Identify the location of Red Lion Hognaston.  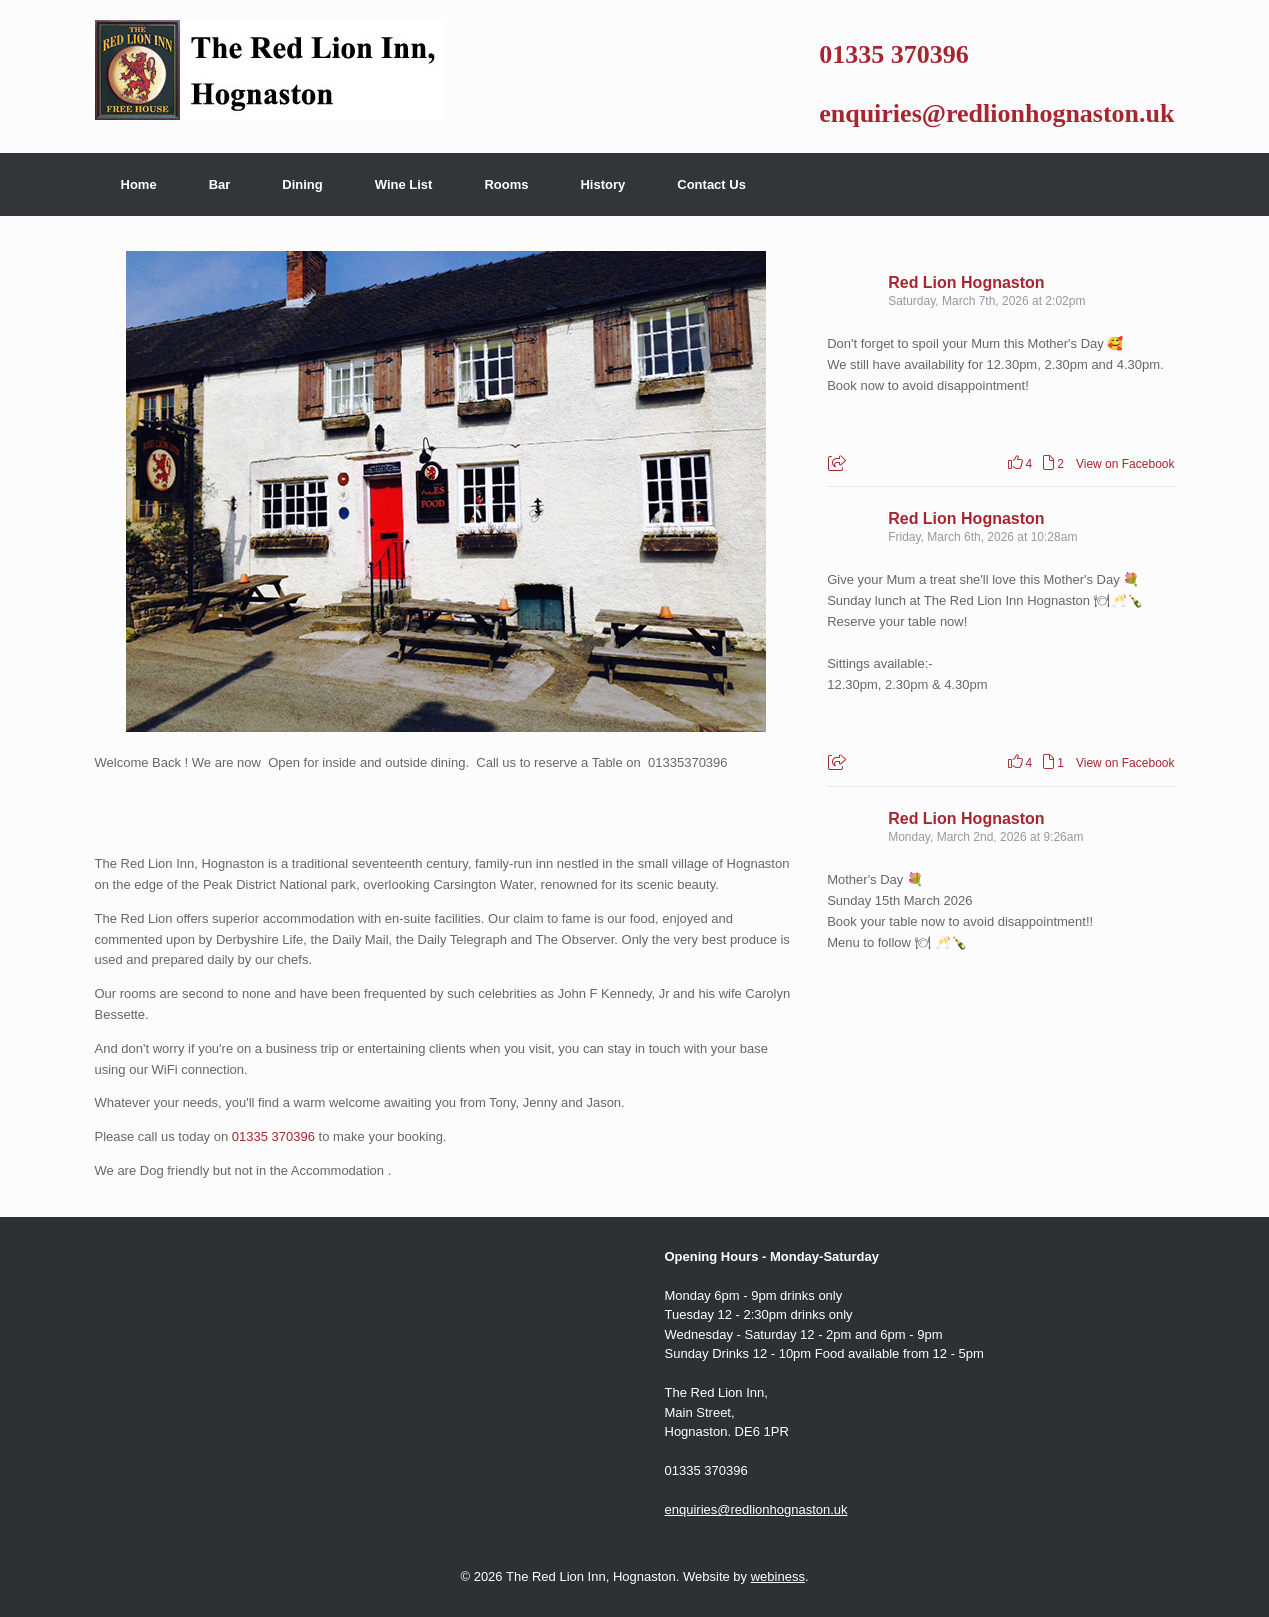
(966, 282).